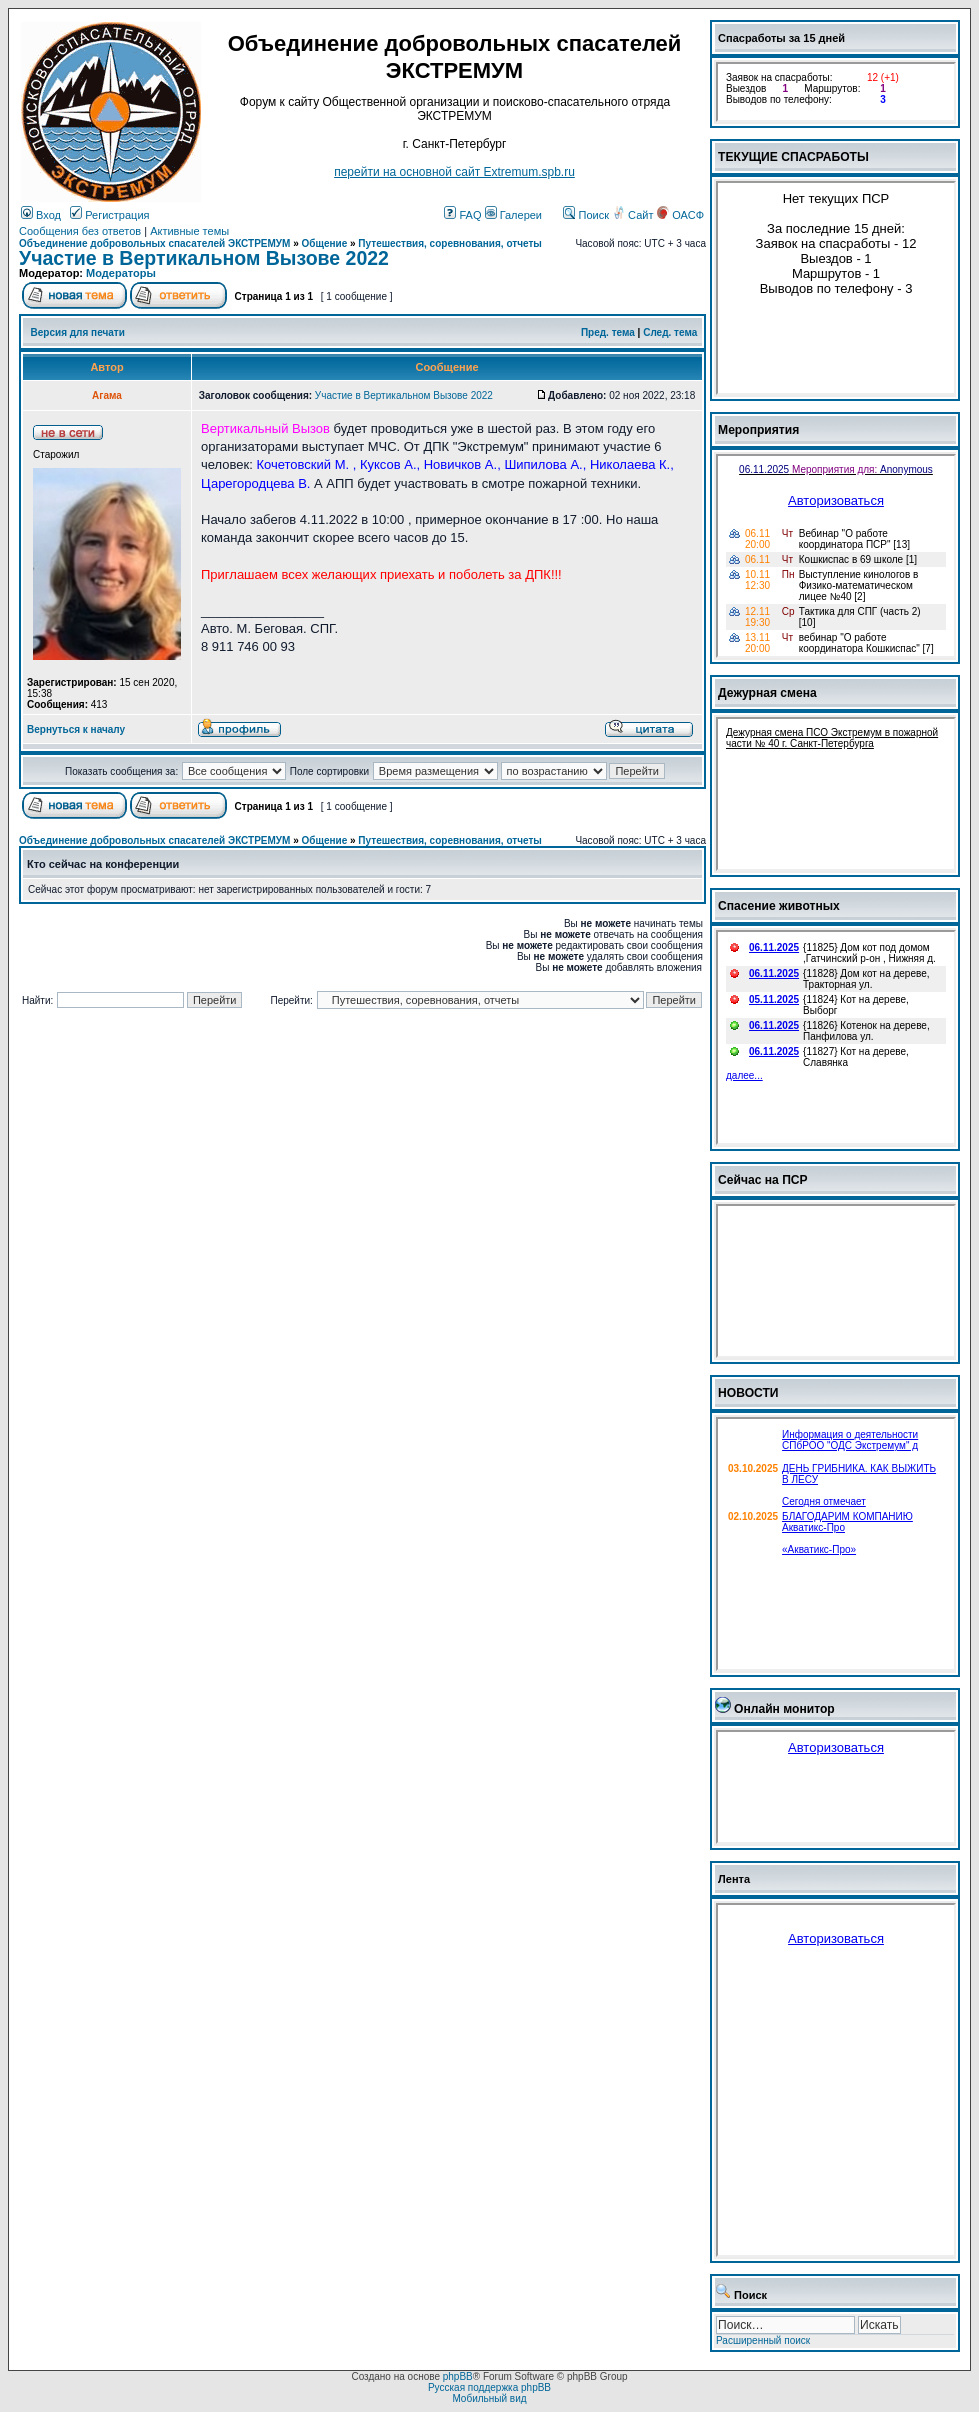  Describe the element at coordinates (78, 332) in the screenshot. I see `Версия для печати` at that location.